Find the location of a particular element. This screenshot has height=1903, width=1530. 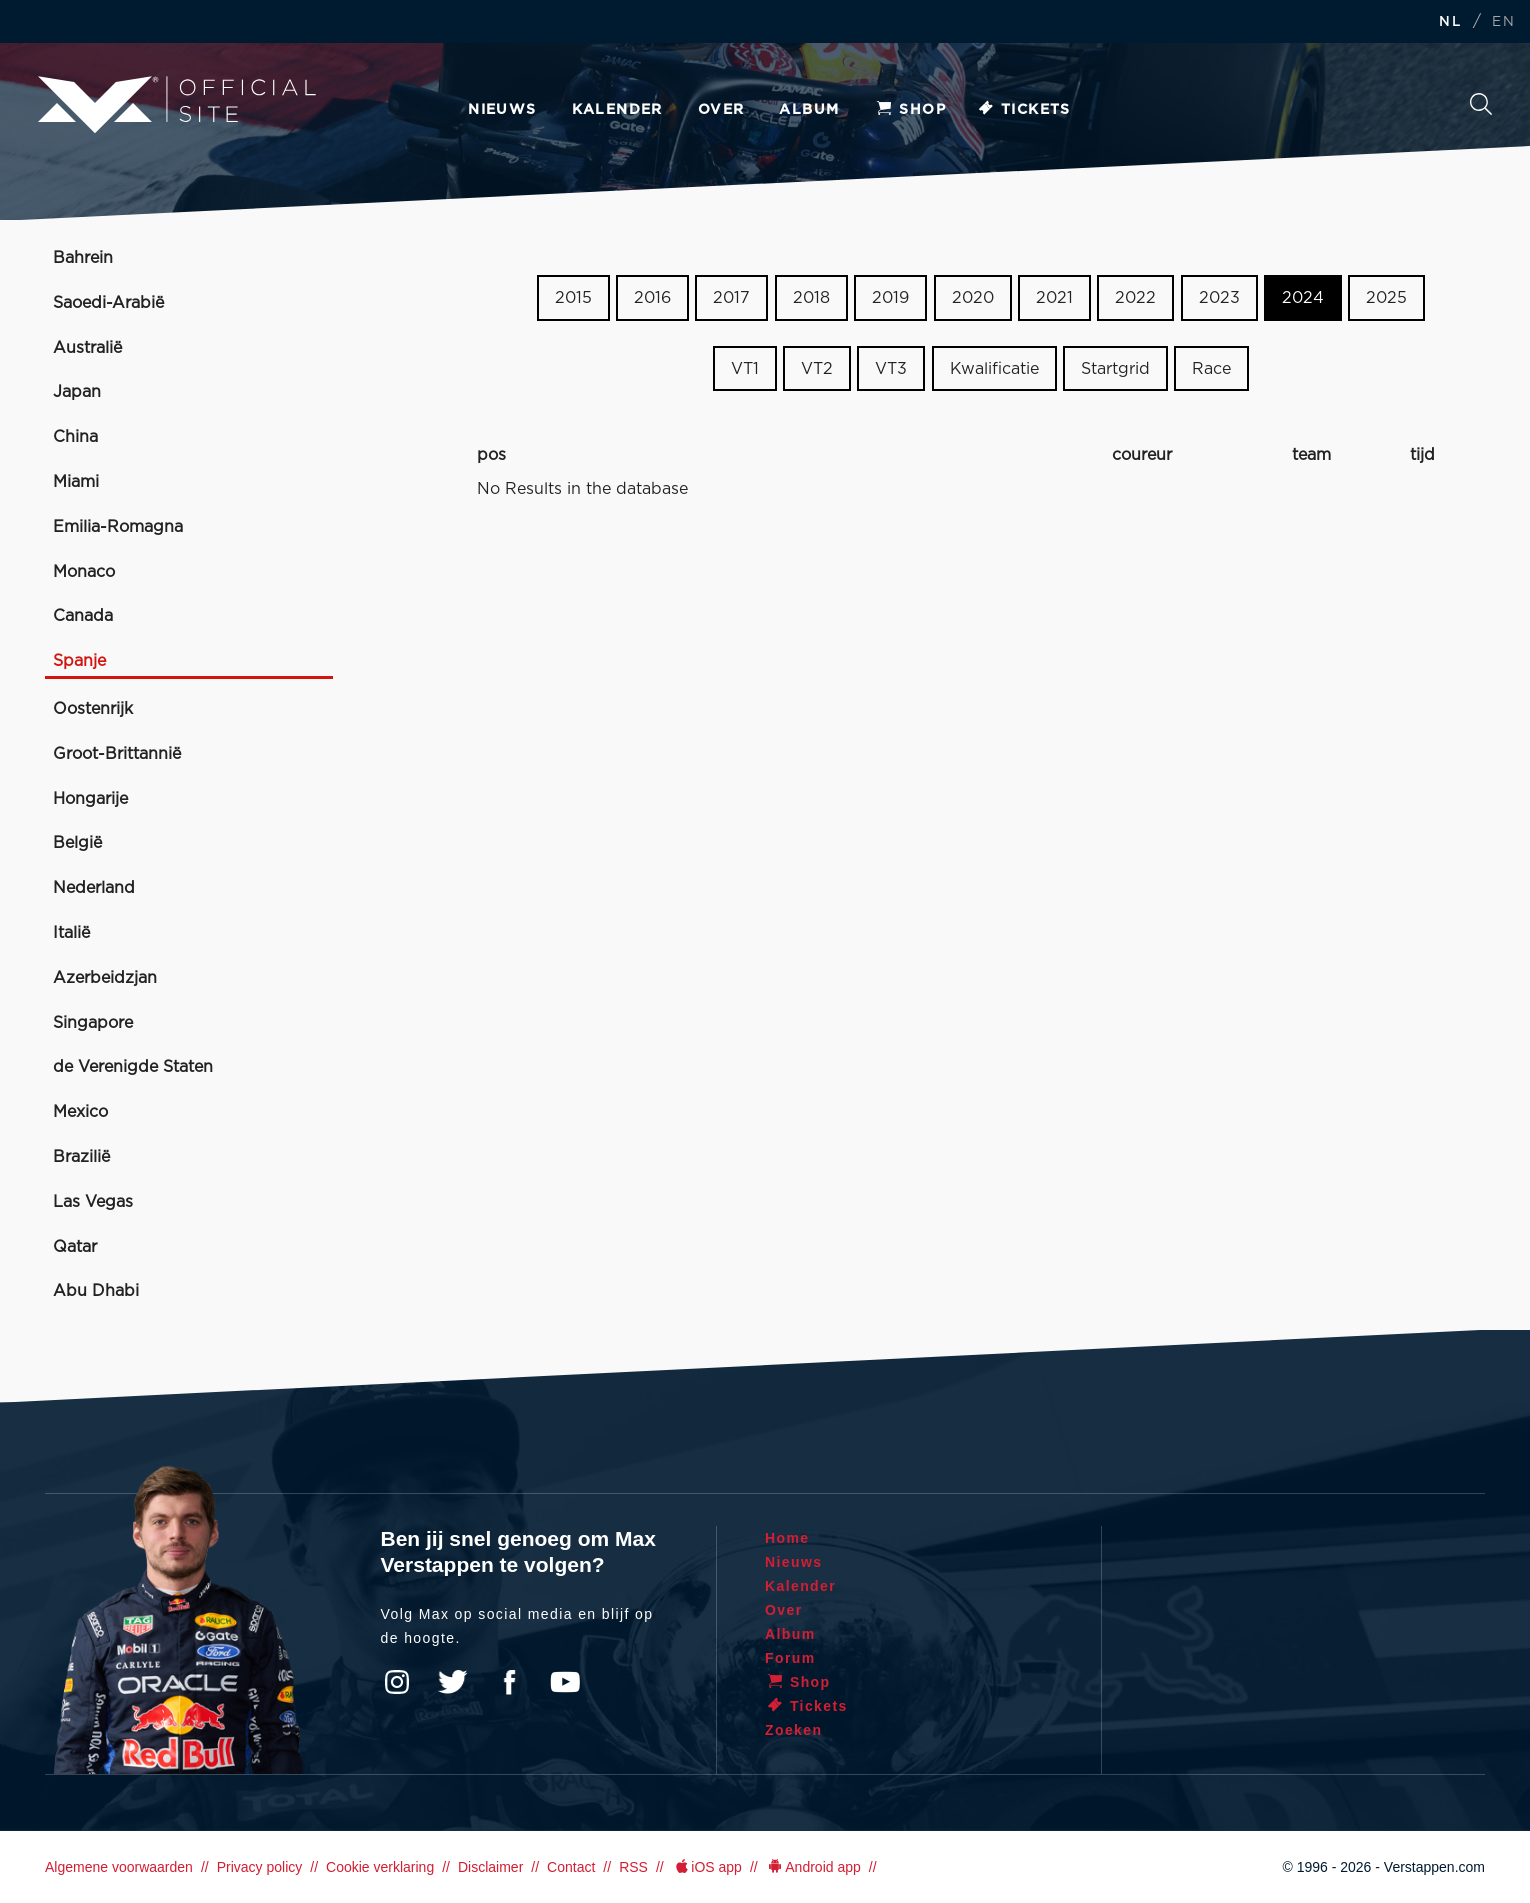

2023 is located at coordinates (1219, 298).